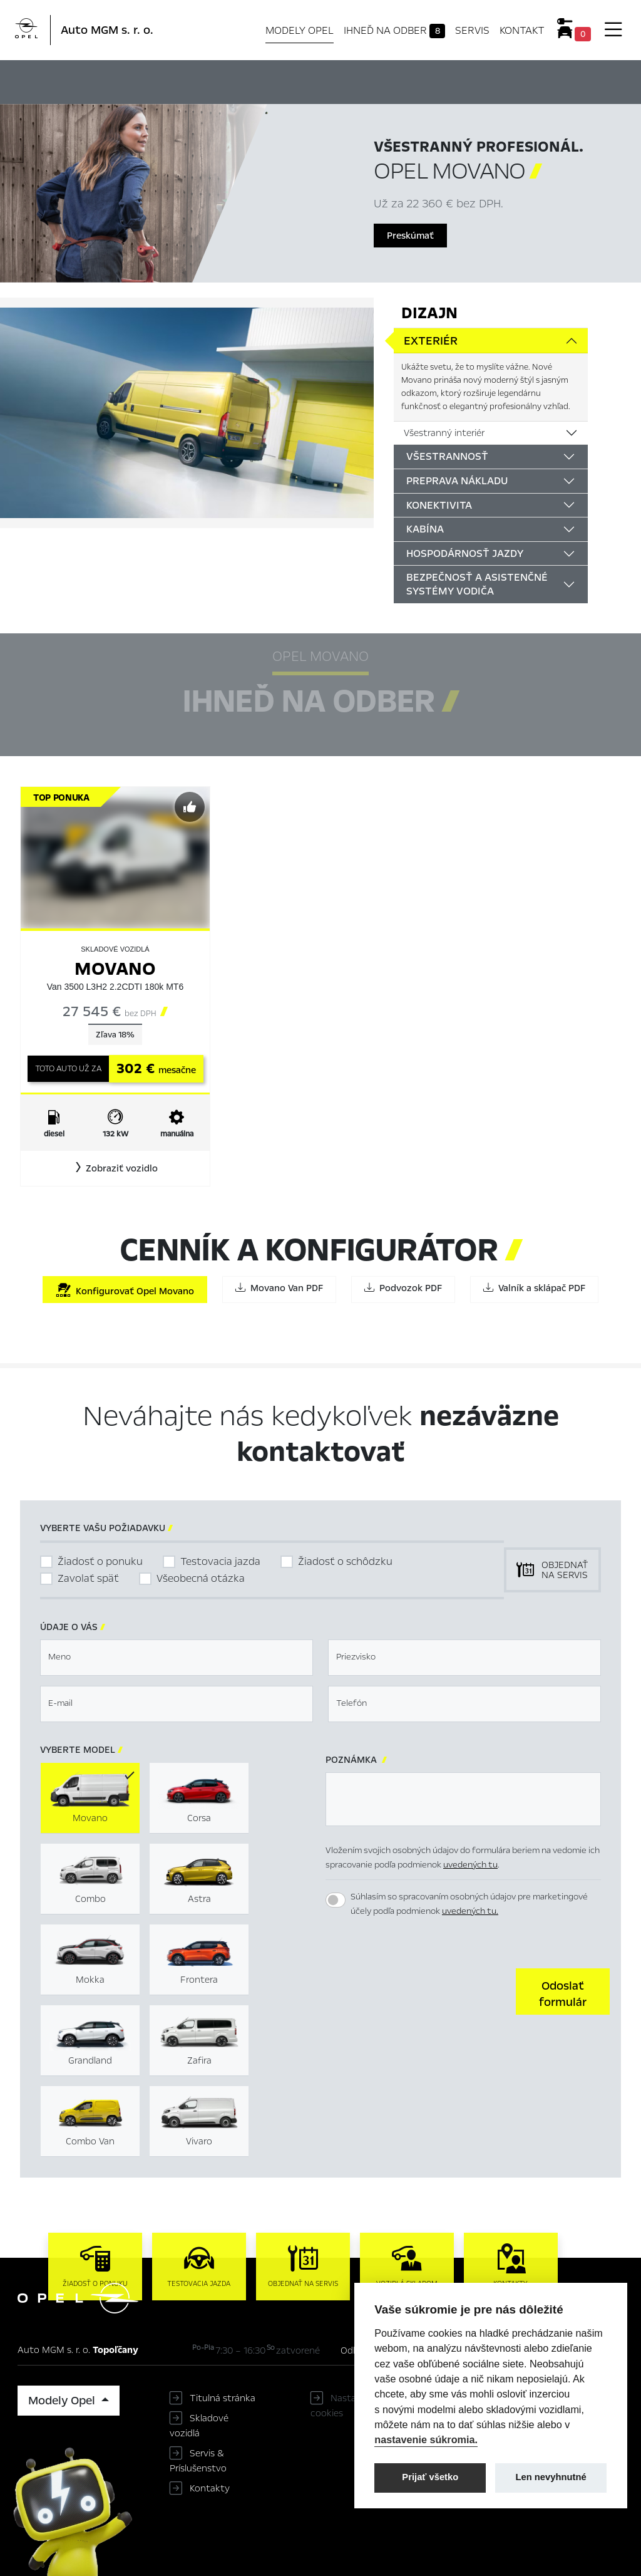  What do you see at coordinates (200, 1578) in the screenshot?
I see `Všeobecná otázka` at bounding box center [200, 1578].